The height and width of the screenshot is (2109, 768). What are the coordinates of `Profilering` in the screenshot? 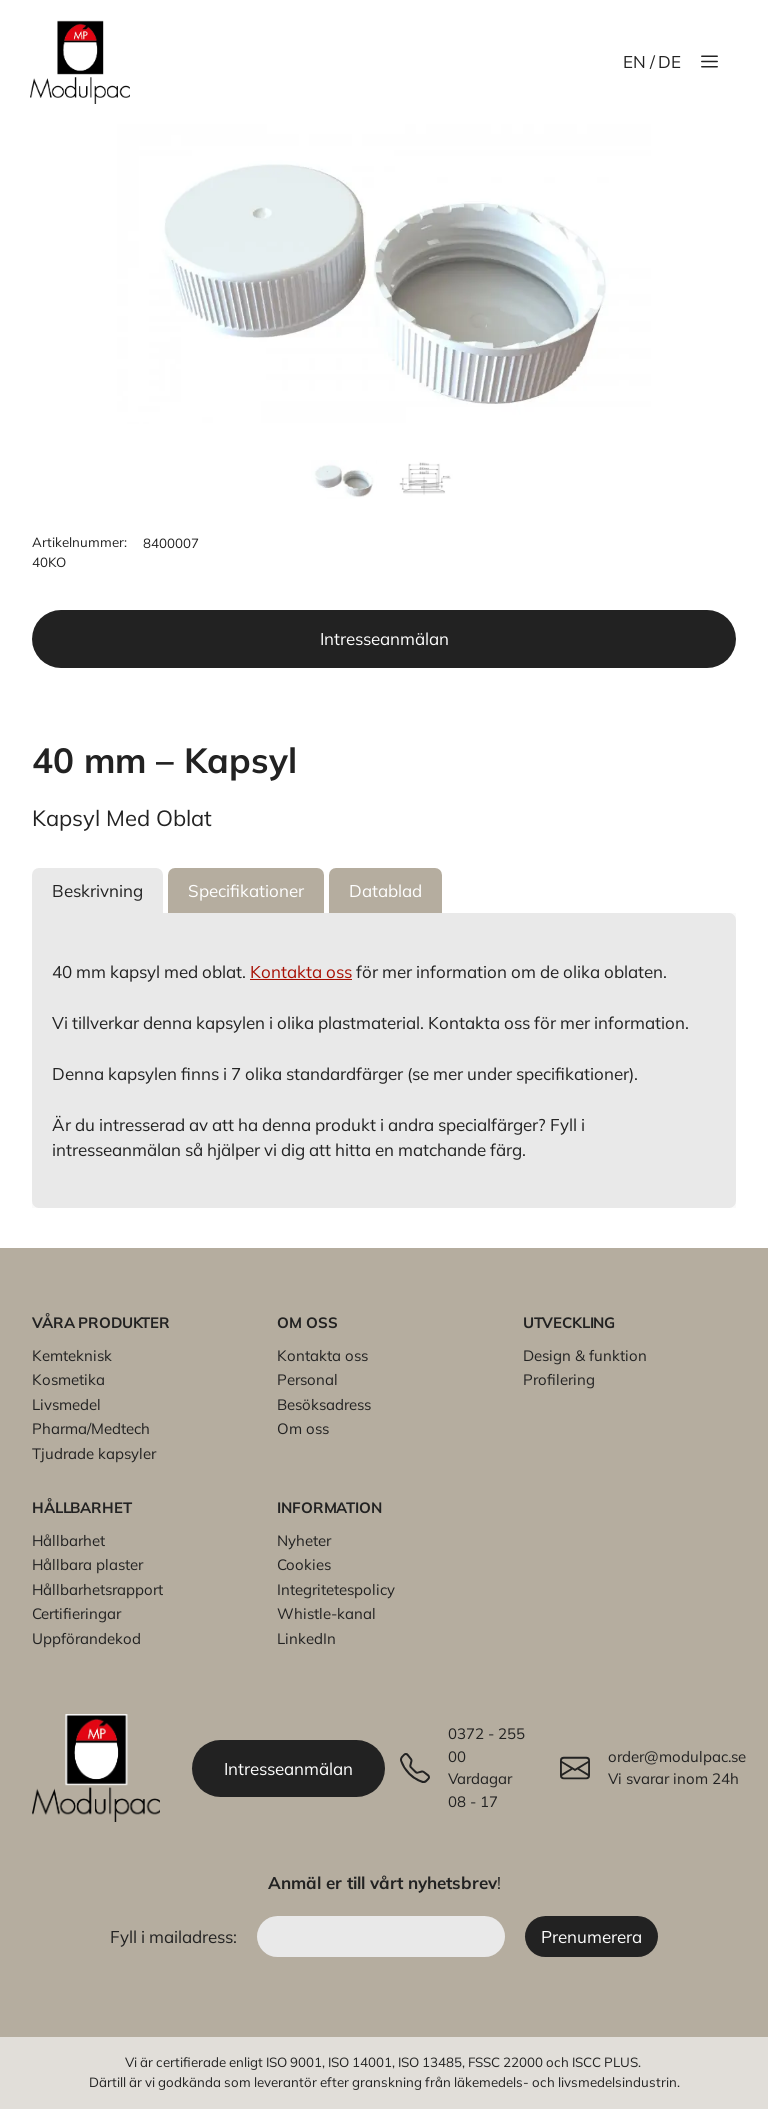 It's located at (559, 1379).